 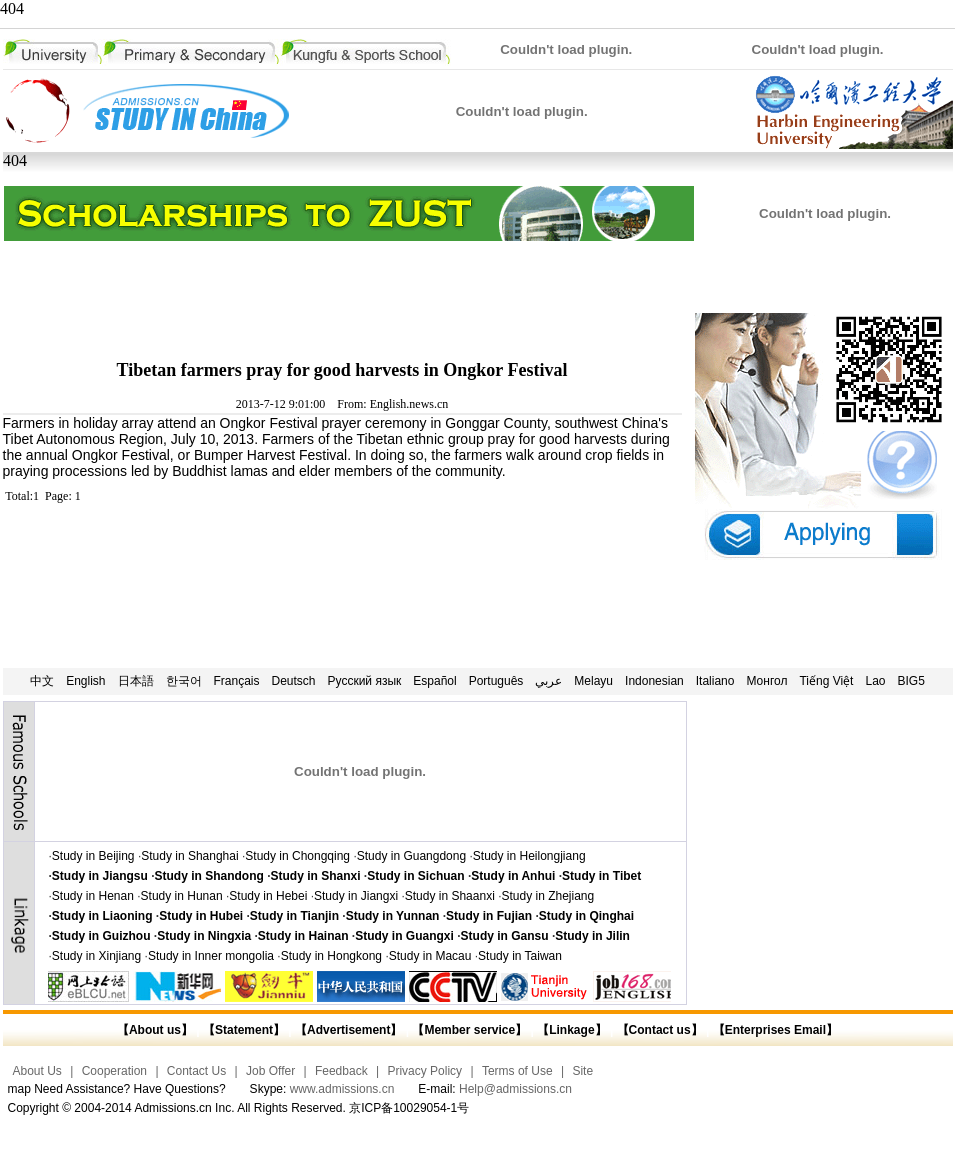 I want to click on Study in Jiangxi, so click(x=356, y=896).